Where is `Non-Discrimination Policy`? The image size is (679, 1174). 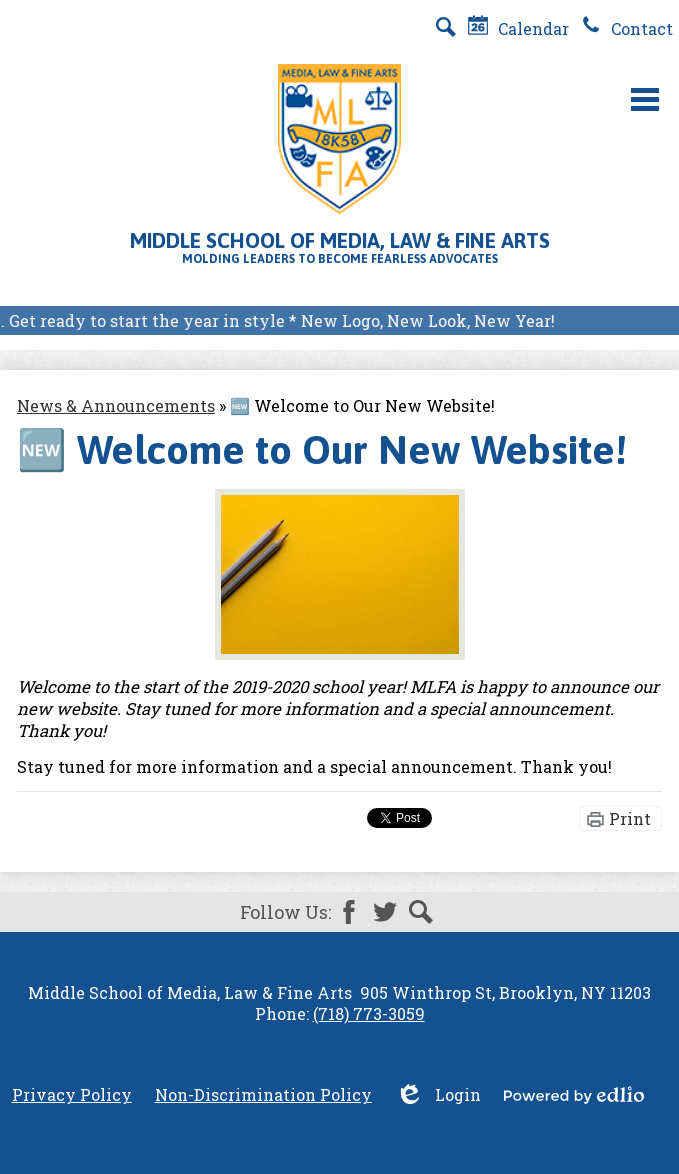 Non-Discrimination Policy is located at coordinates (263, 1094).